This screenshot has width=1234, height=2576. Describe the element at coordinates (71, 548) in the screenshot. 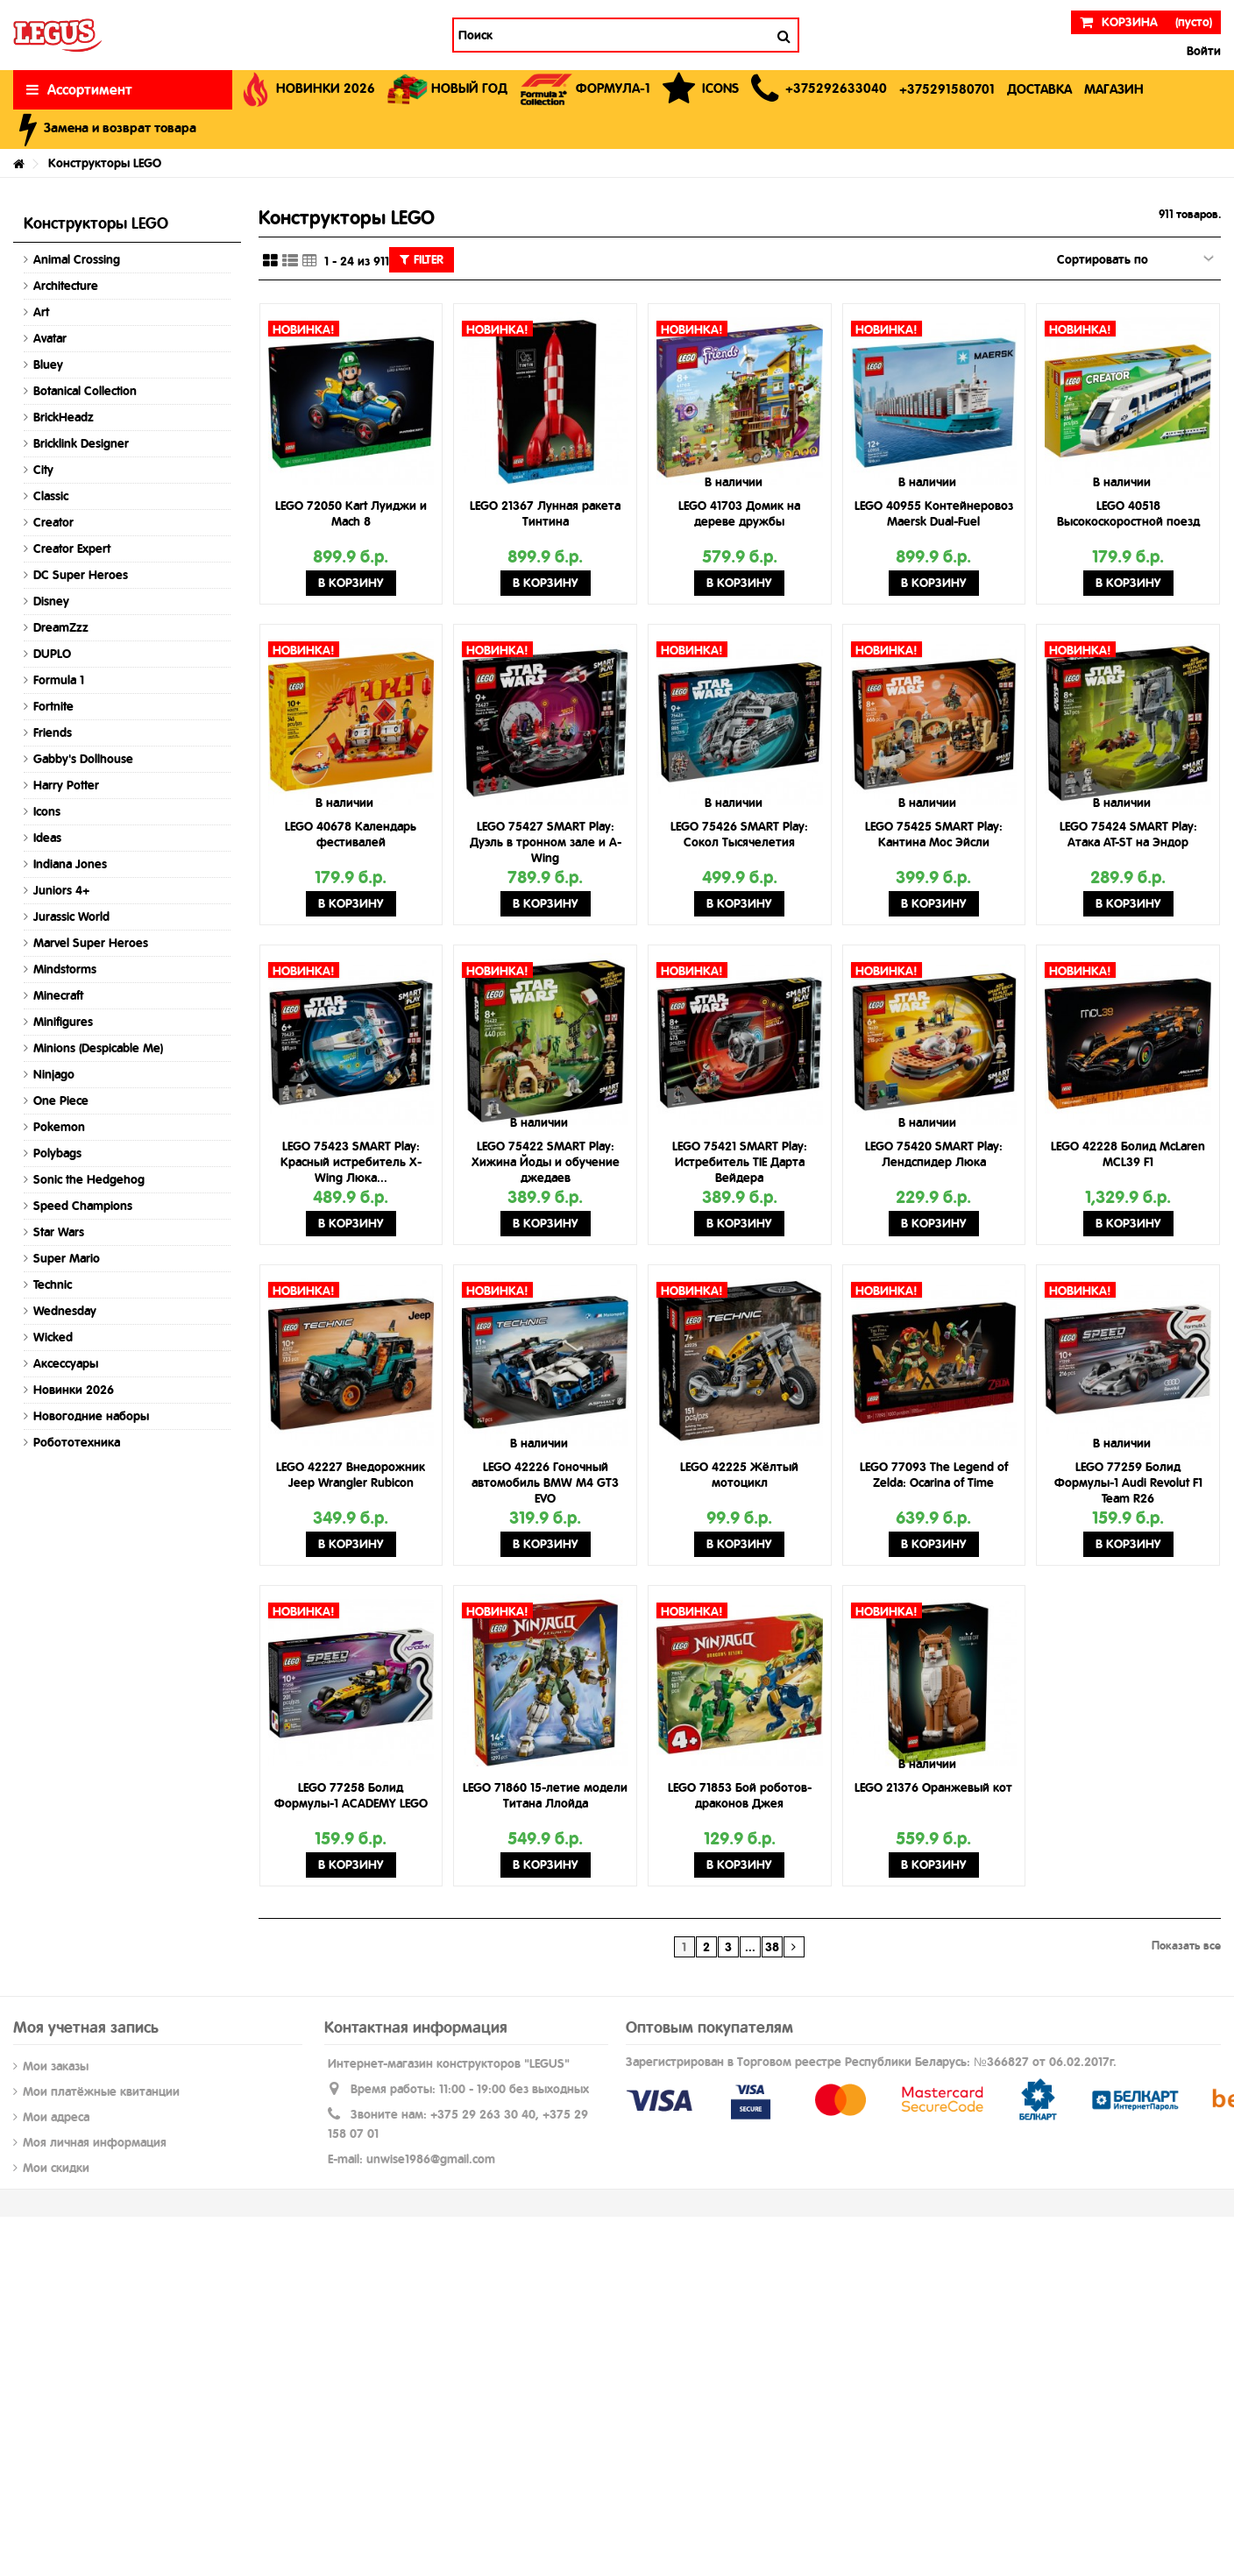

I see `Creator Expert` at that location.